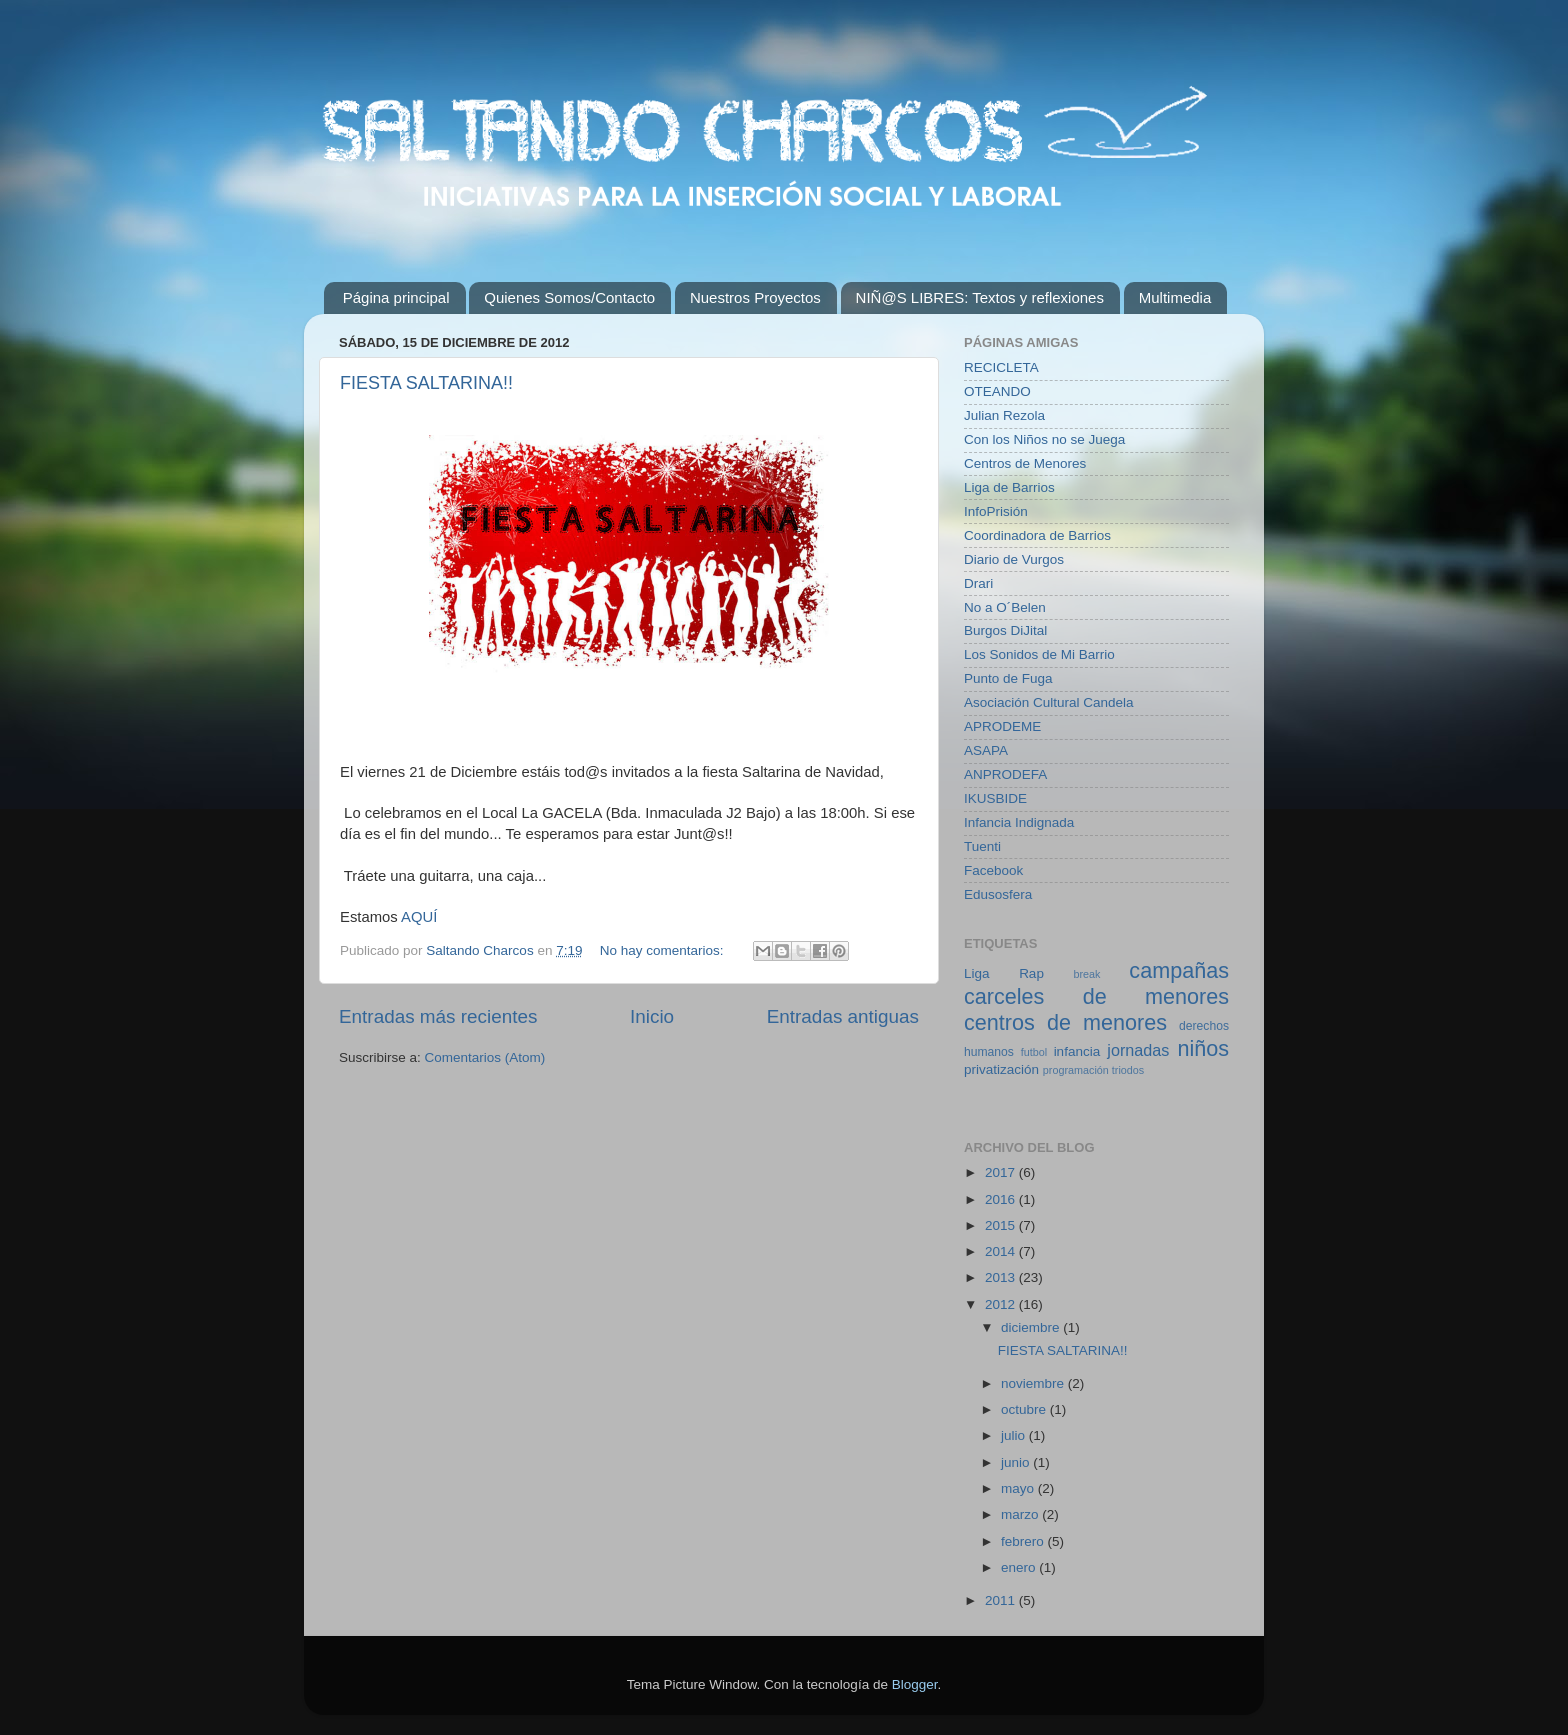 This screenshot has height=1735, width=1568. What do you see at coordinates (977, 973) in the screenshot?
I see `Liga` at bounding box center [977, 973].